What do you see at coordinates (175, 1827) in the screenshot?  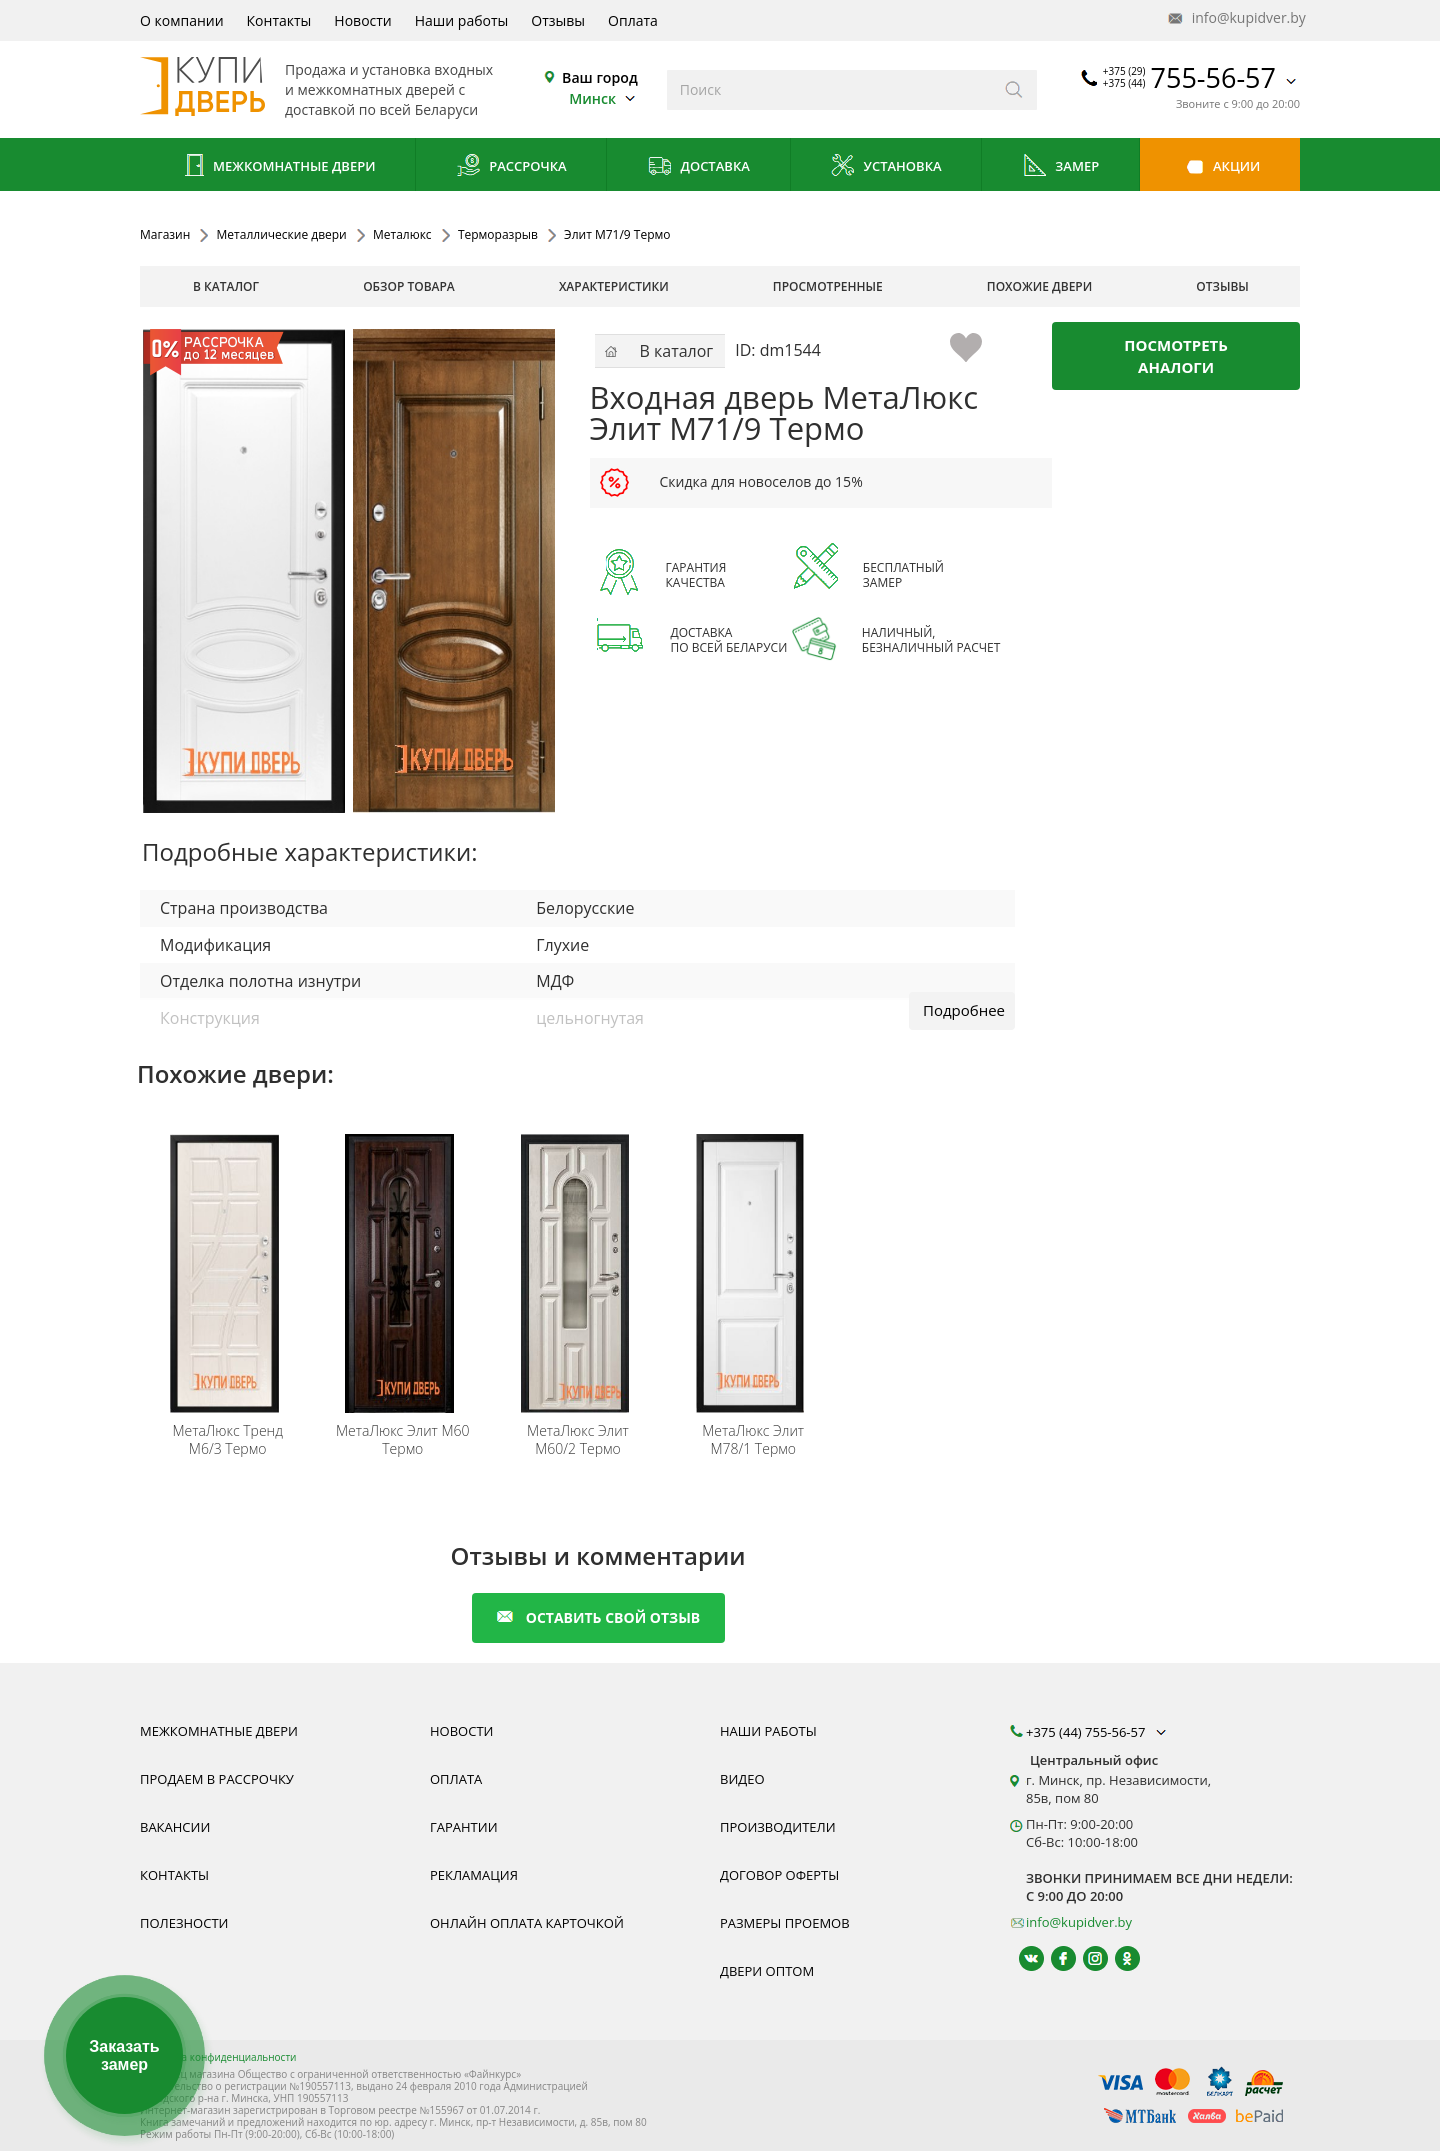 I see `Вакансии` at bounding box center [175, 1827].